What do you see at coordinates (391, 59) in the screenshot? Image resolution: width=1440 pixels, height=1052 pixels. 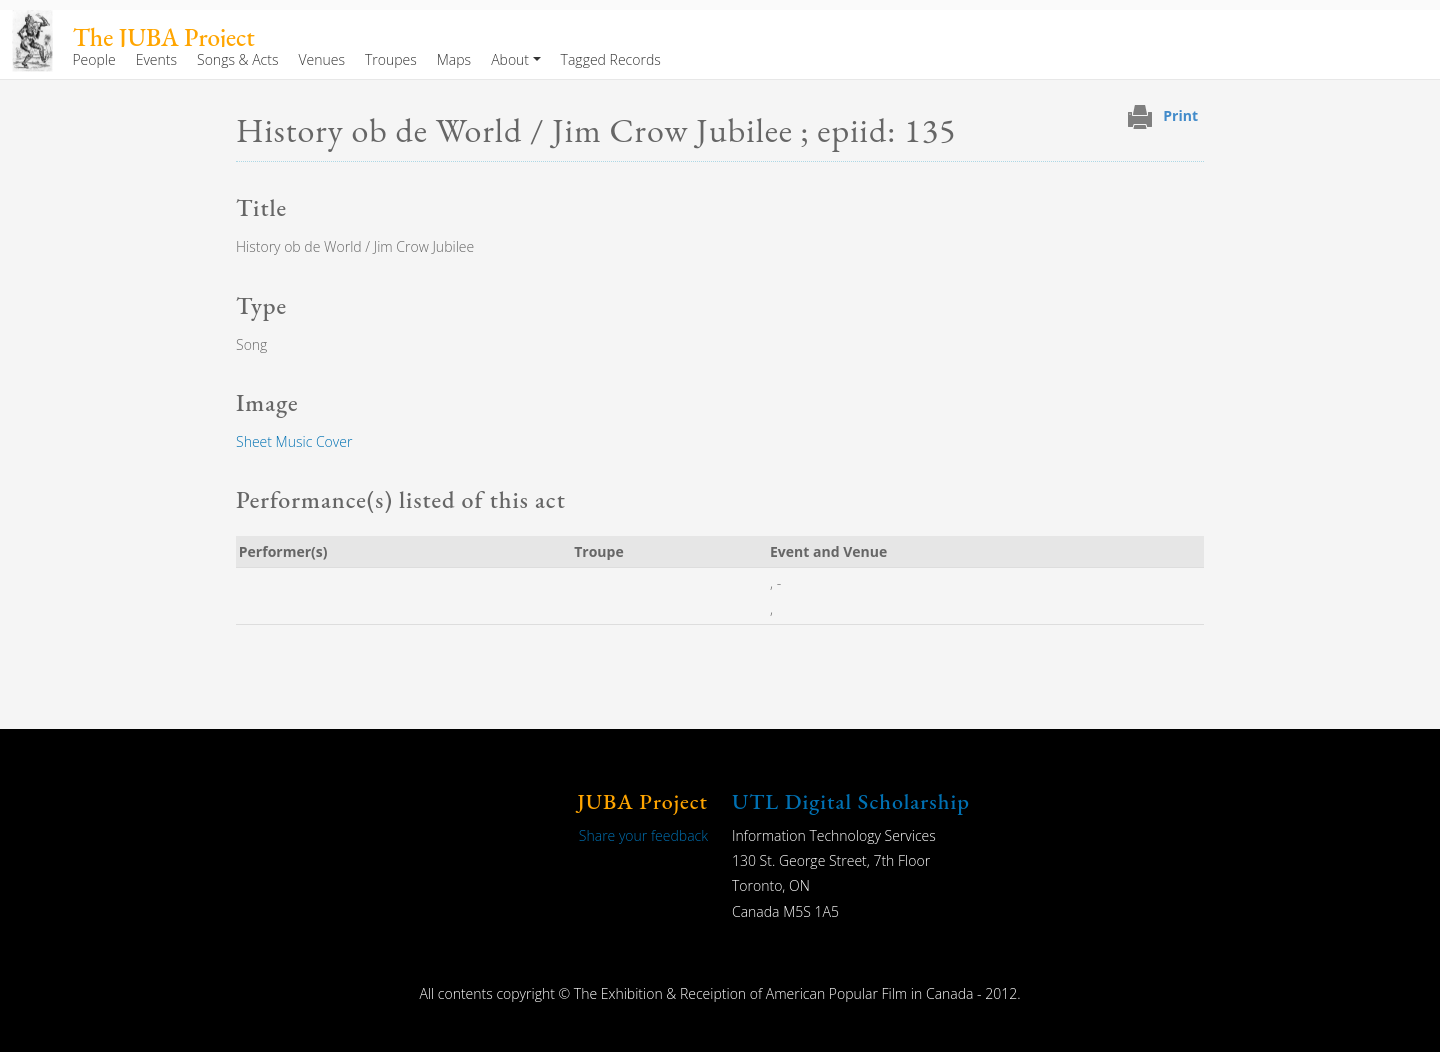 I see `Troupes` at bounding box center [391, 59].